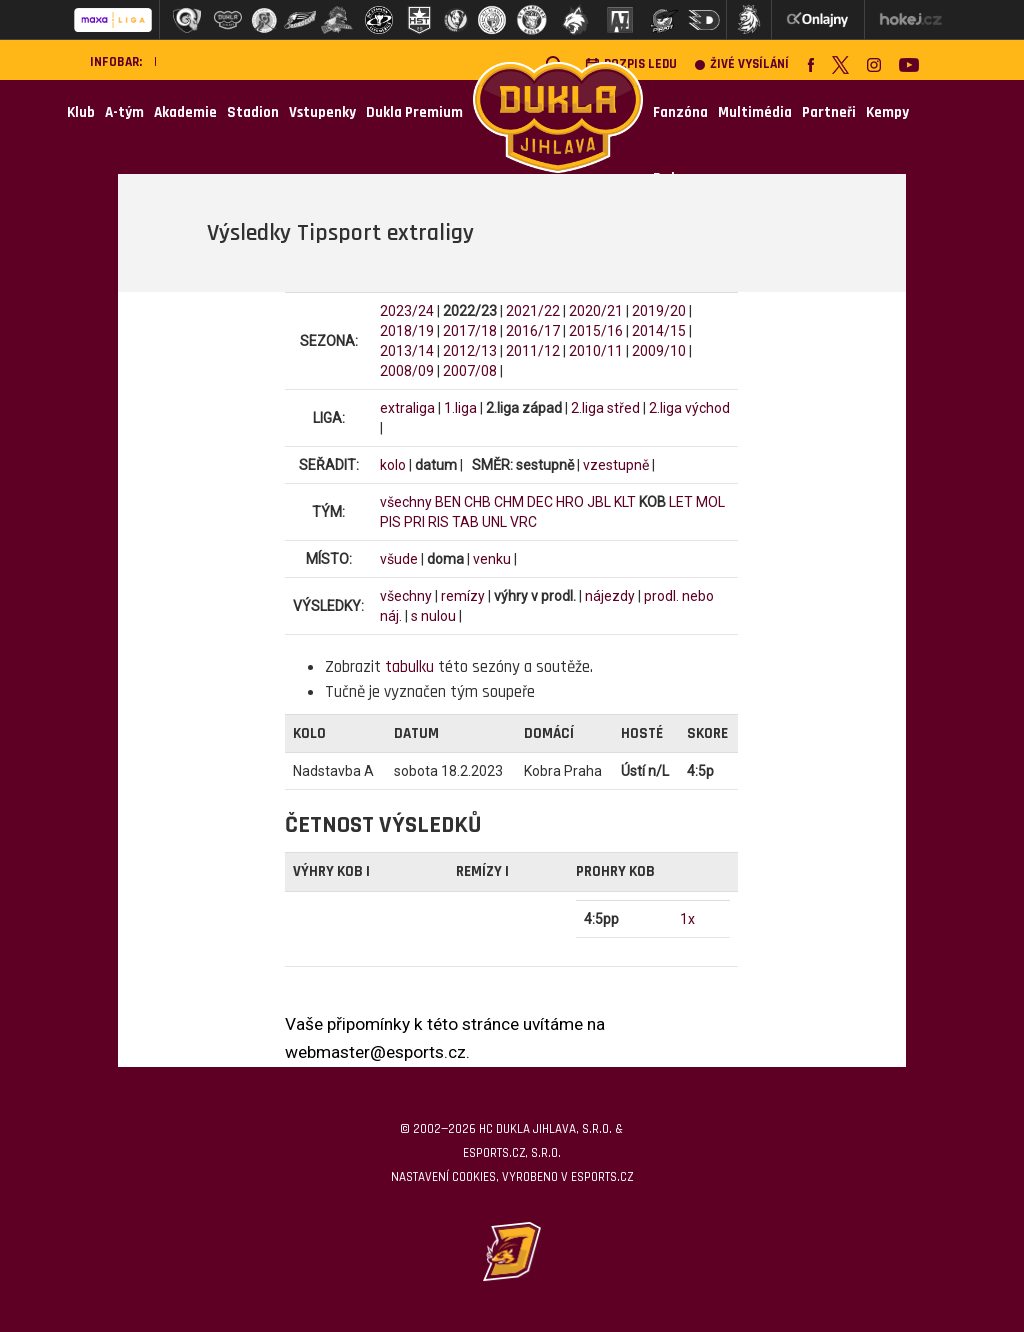 The image size is (1024, 1332). Describe the element at coordinates (492, 559) in the screenshot. I see `venku` at that location.